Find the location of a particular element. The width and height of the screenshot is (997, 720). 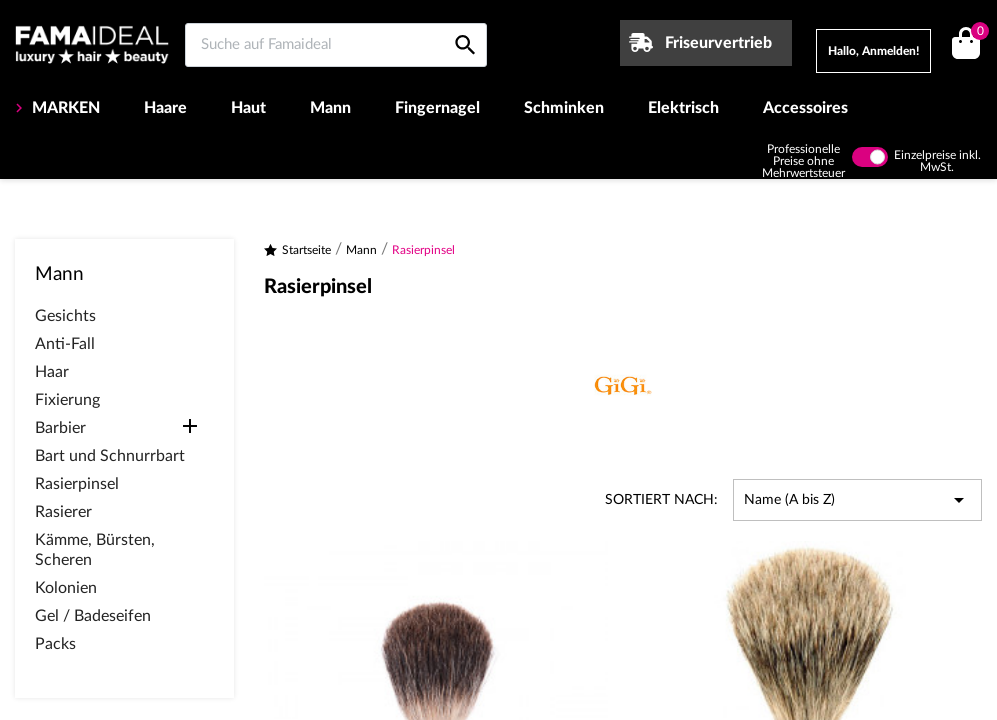

Gel / Badeseifen is located at coordinates (93, 616).